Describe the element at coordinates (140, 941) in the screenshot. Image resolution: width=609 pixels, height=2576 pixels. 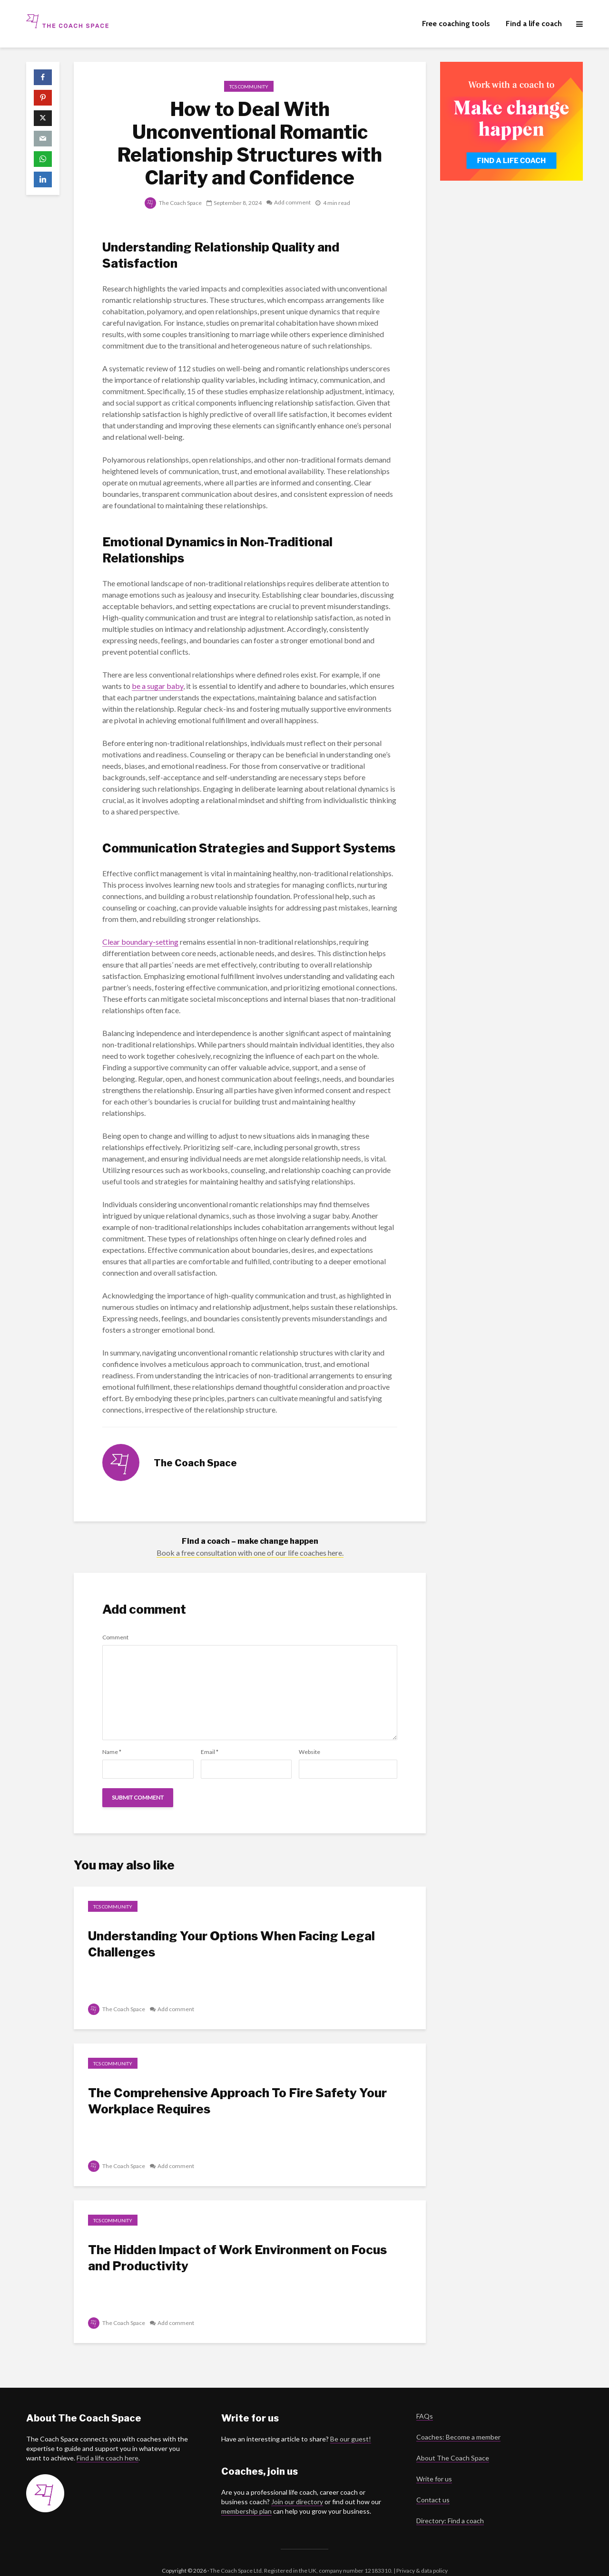
I see `Clear boundary-setting` at that location.